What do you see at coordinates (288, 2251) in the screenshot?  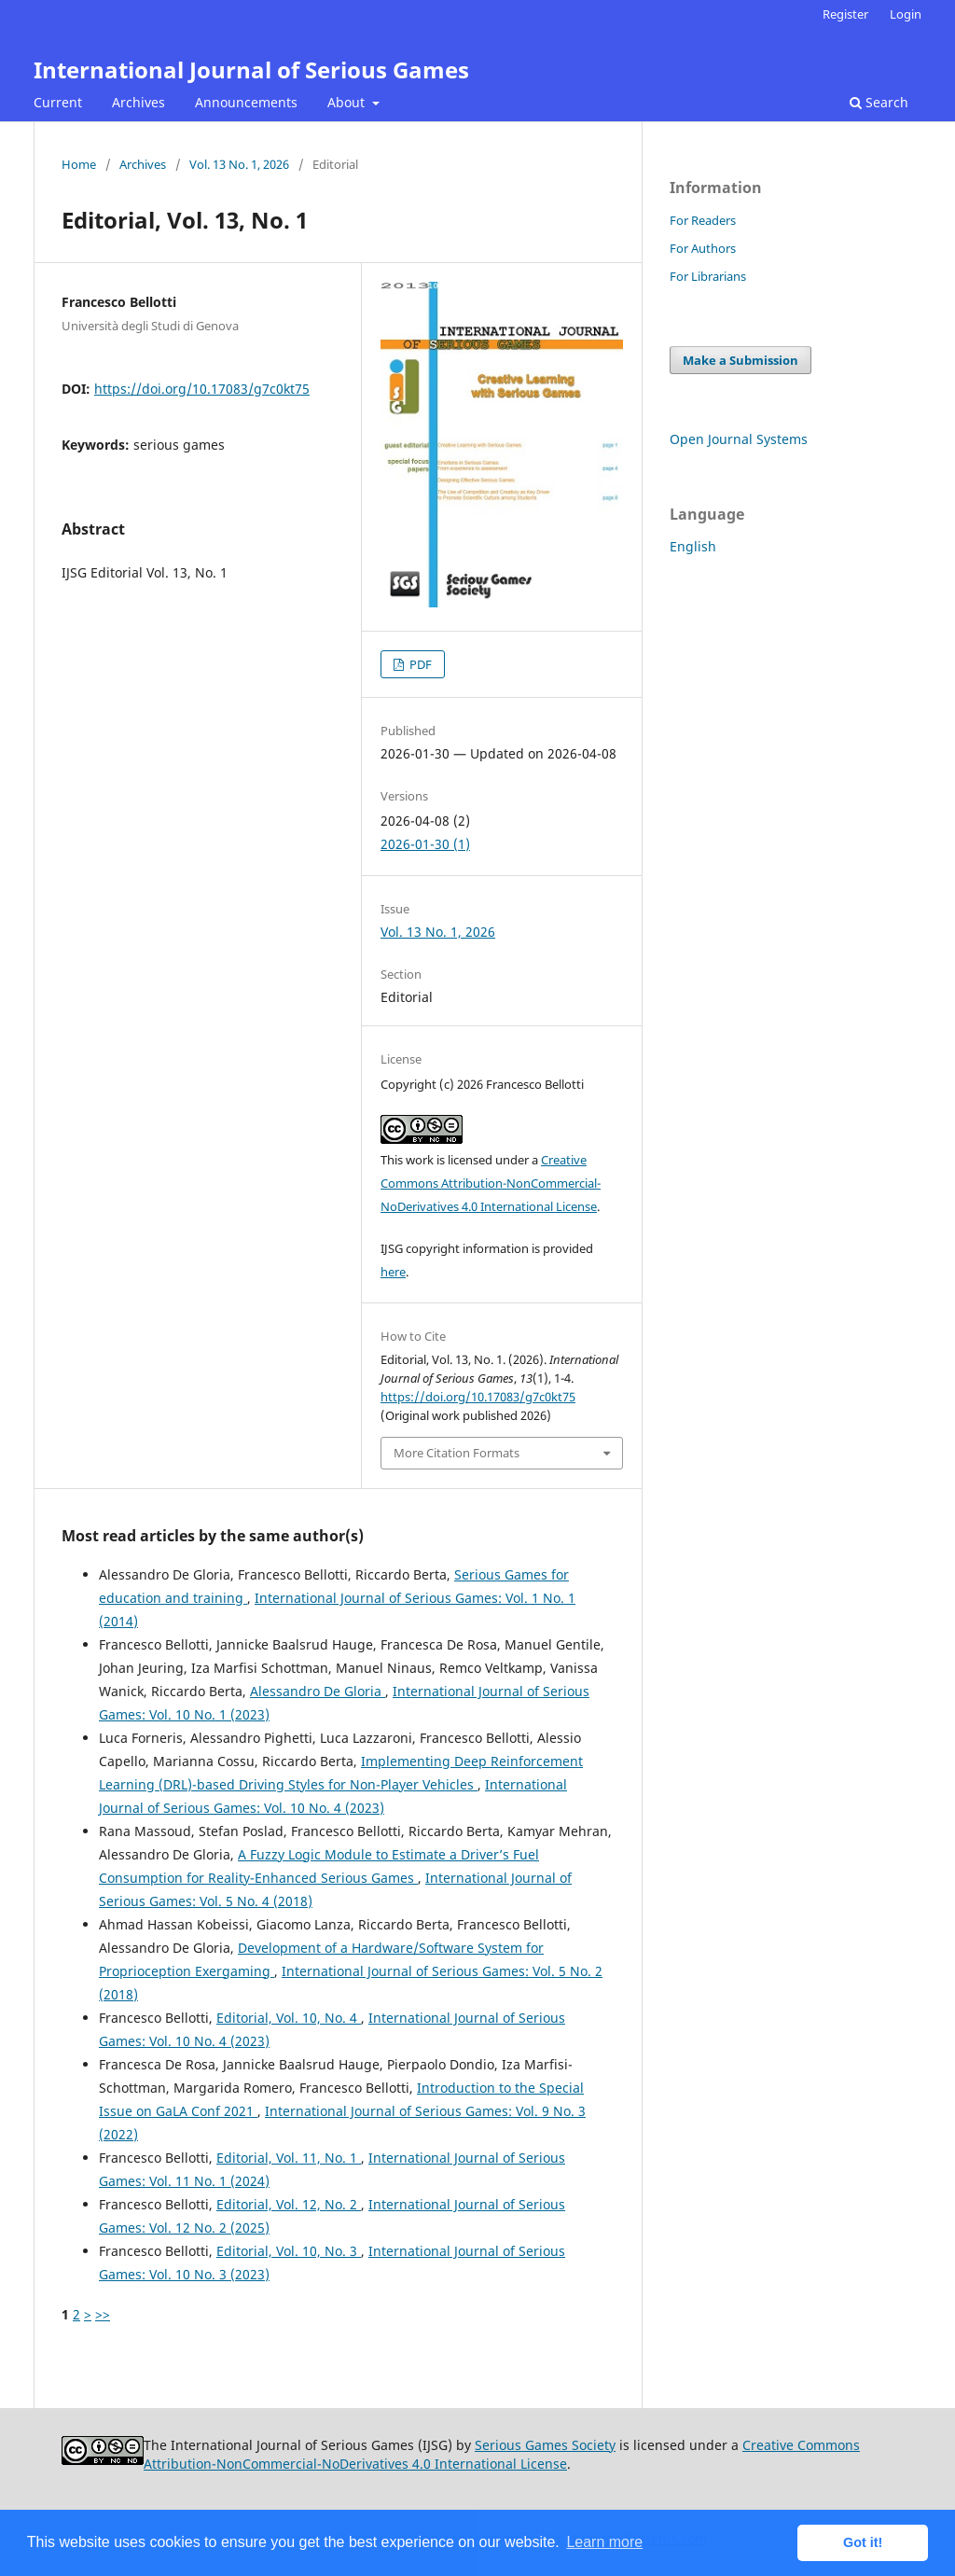 I see `Editorial, Vol. 10, No. 3` at bounding box center [288, 2251].